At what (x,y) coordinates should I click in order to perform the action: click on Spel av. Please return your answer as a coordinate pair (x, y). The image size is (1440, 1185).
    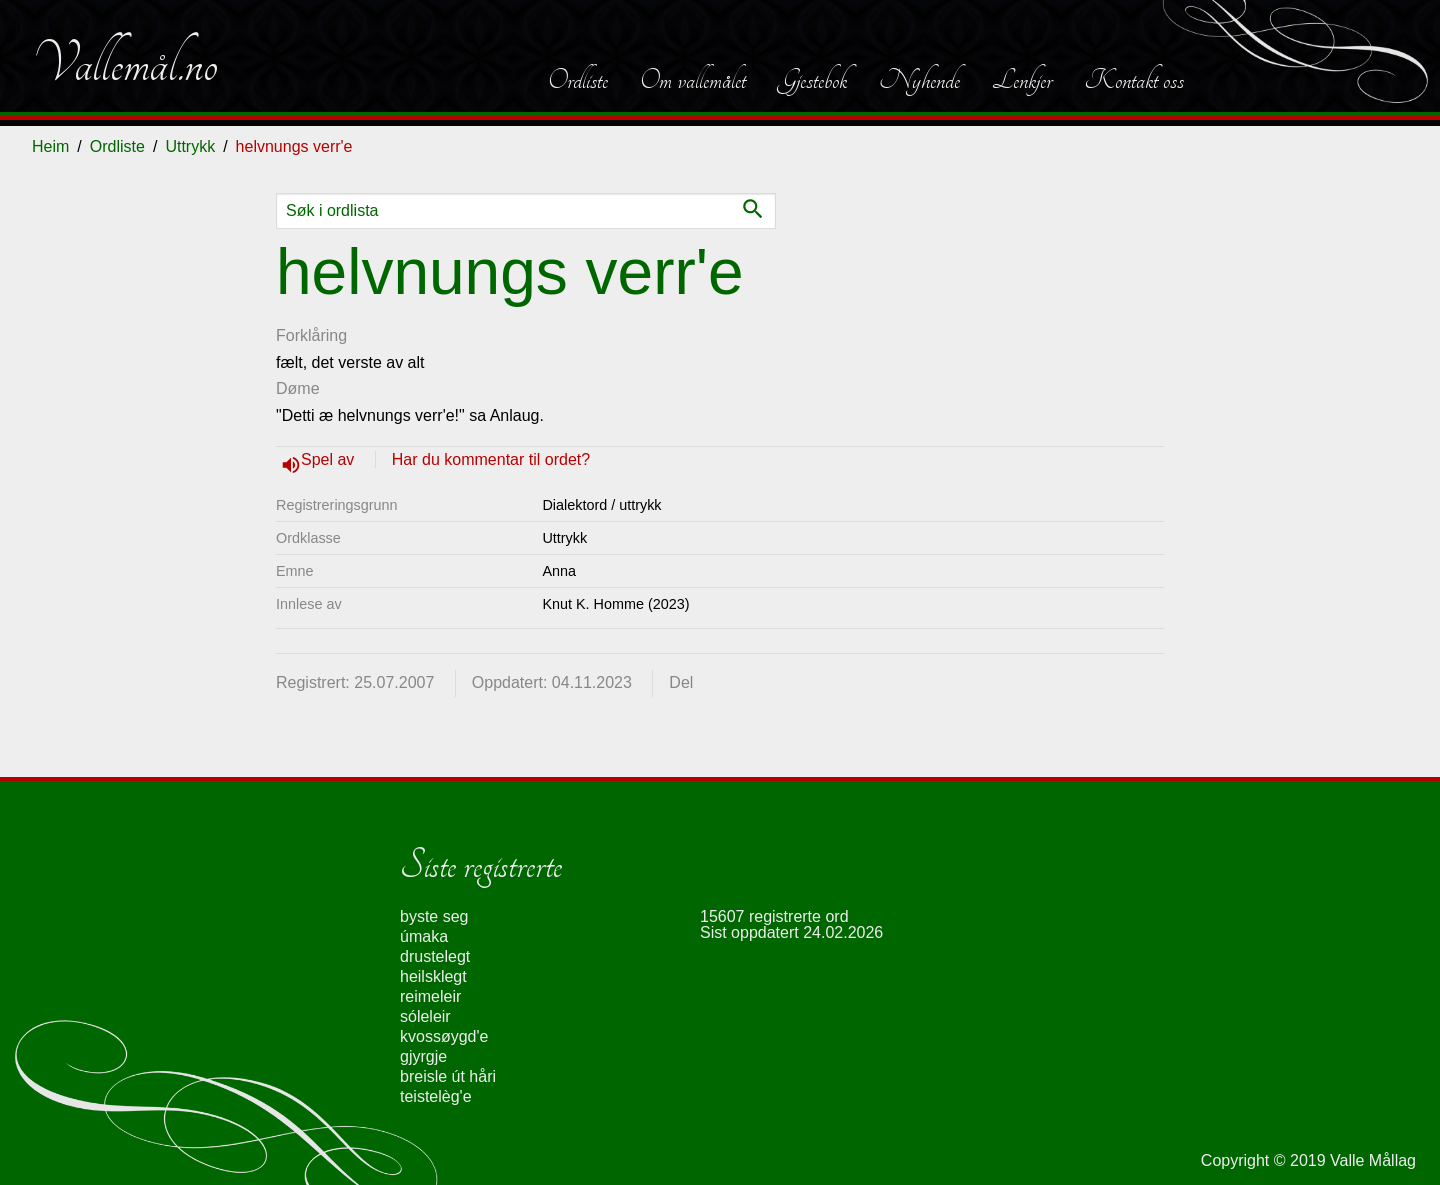
    Looking at the image, I should click on (330, 459).